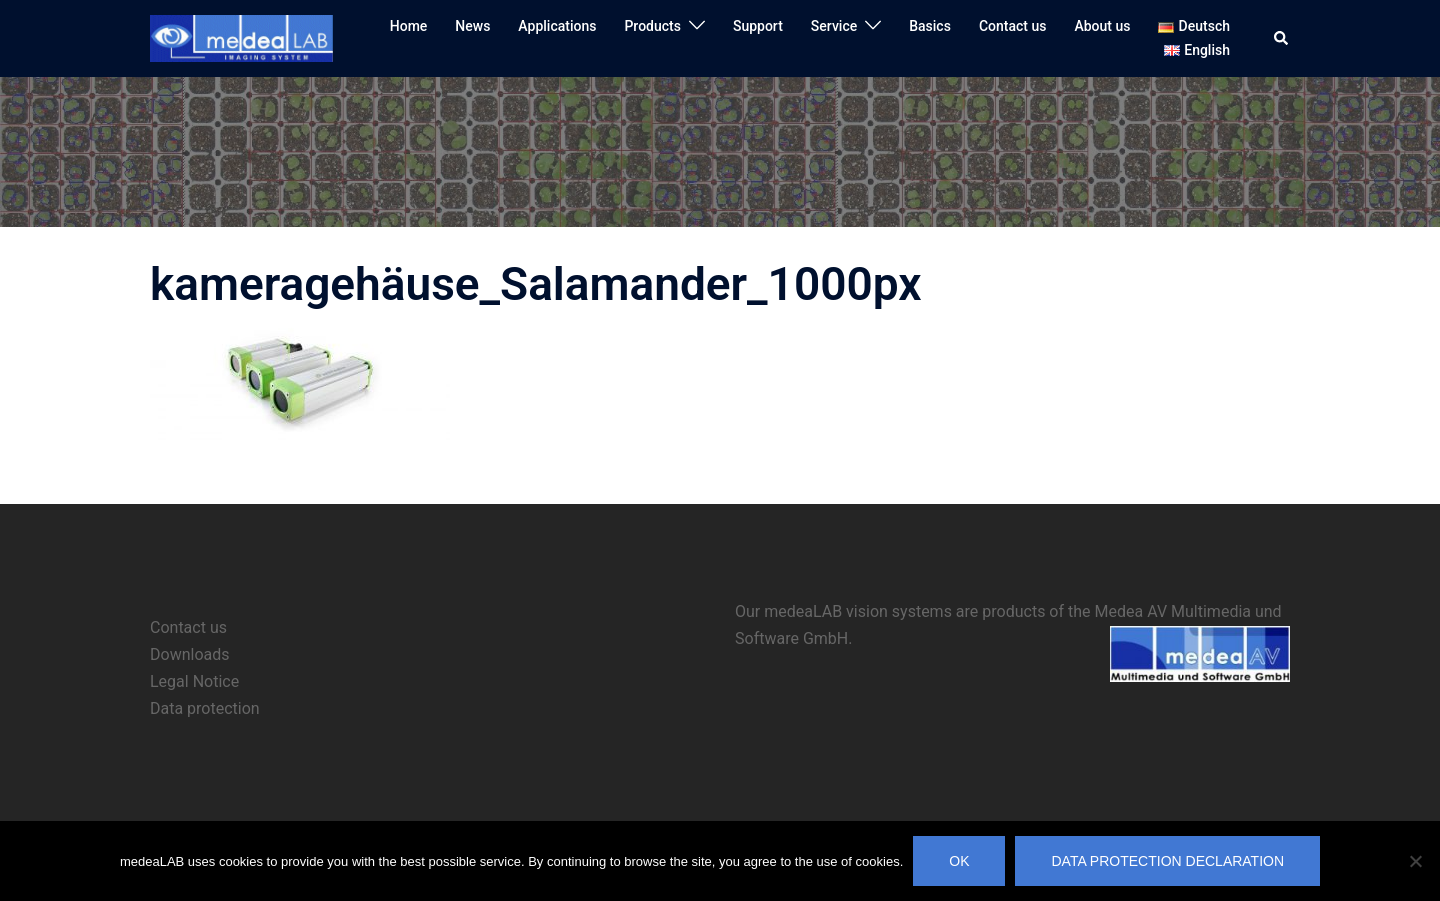 This screenshot has height=901, width=1440. I want to click on [No], so click(1415, 861).